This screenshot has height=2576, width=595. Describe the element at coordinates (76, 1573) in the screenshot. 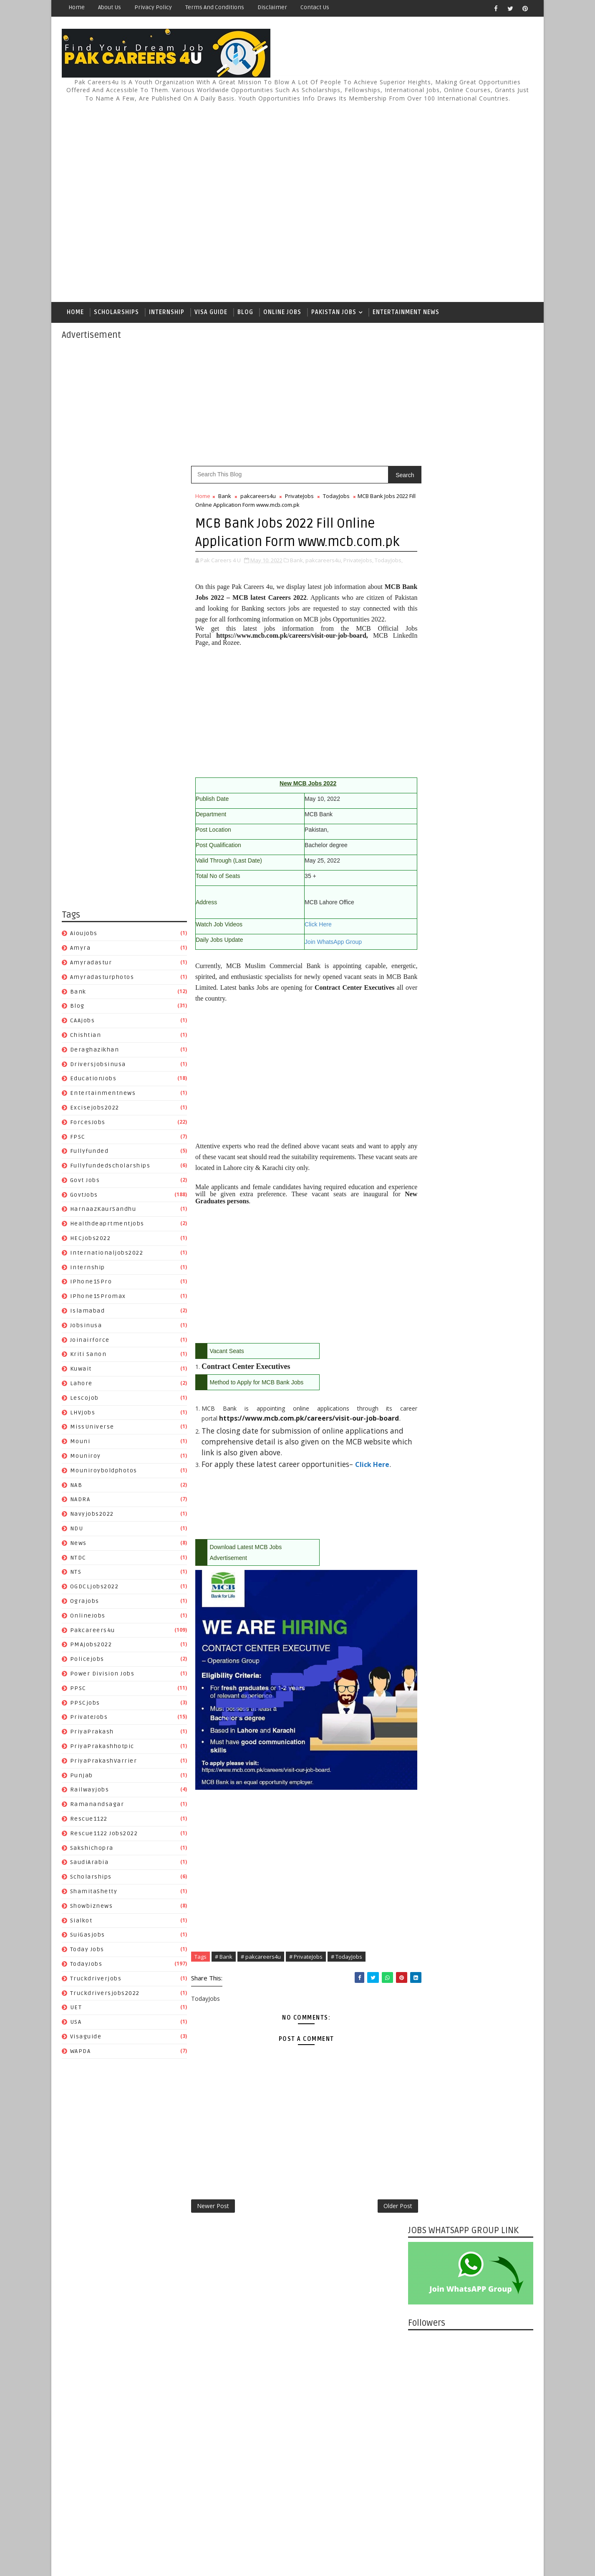

I see `NTS` at that location.